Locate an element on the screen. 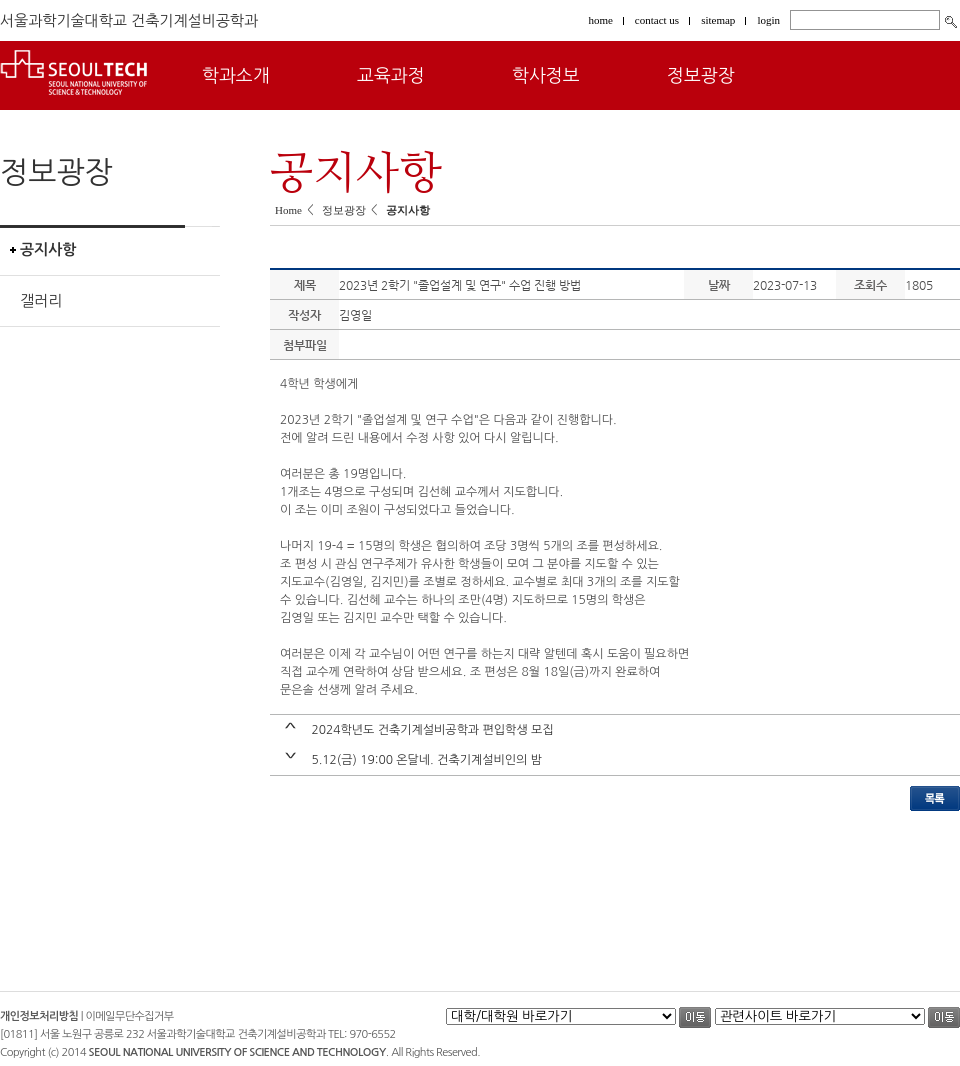 Image resolution: width=960 pixels, height=1066 pixels. login is located at coordinates (768, 20).